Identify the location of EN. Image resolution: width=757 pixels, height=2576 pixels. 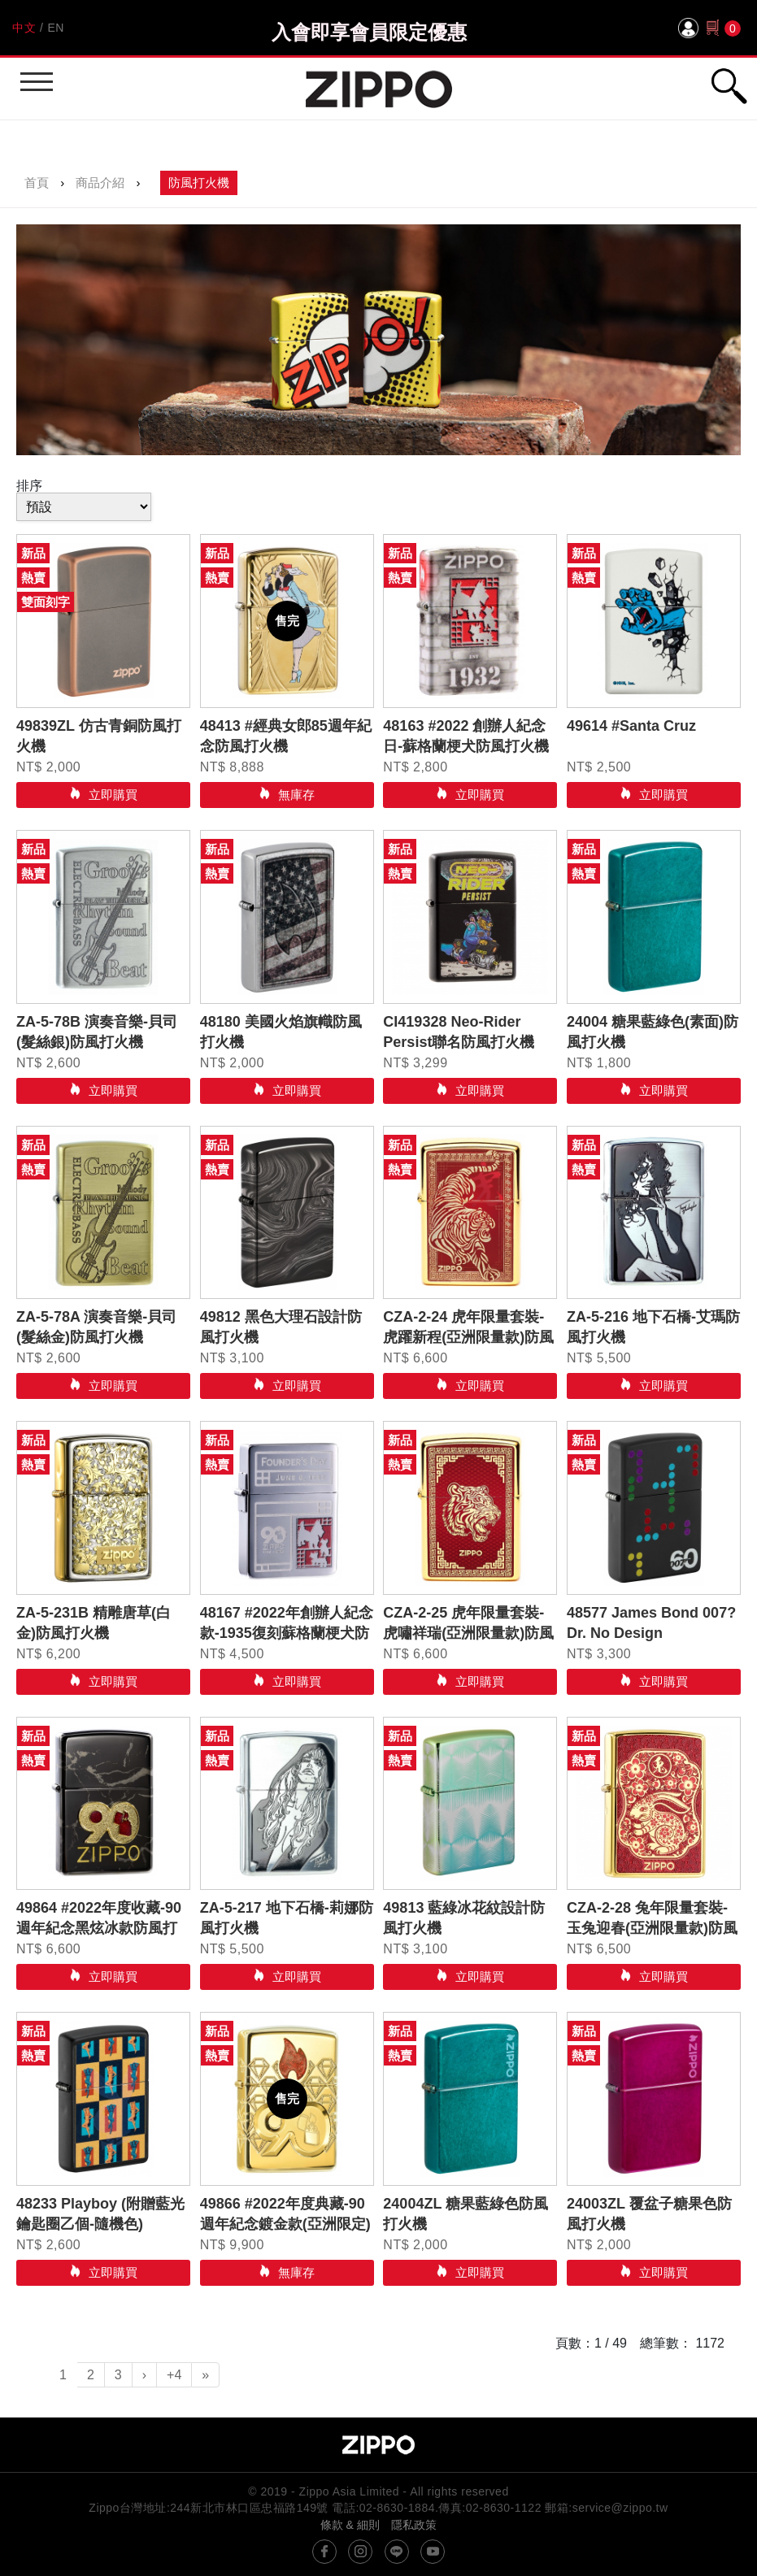
(55, 27).